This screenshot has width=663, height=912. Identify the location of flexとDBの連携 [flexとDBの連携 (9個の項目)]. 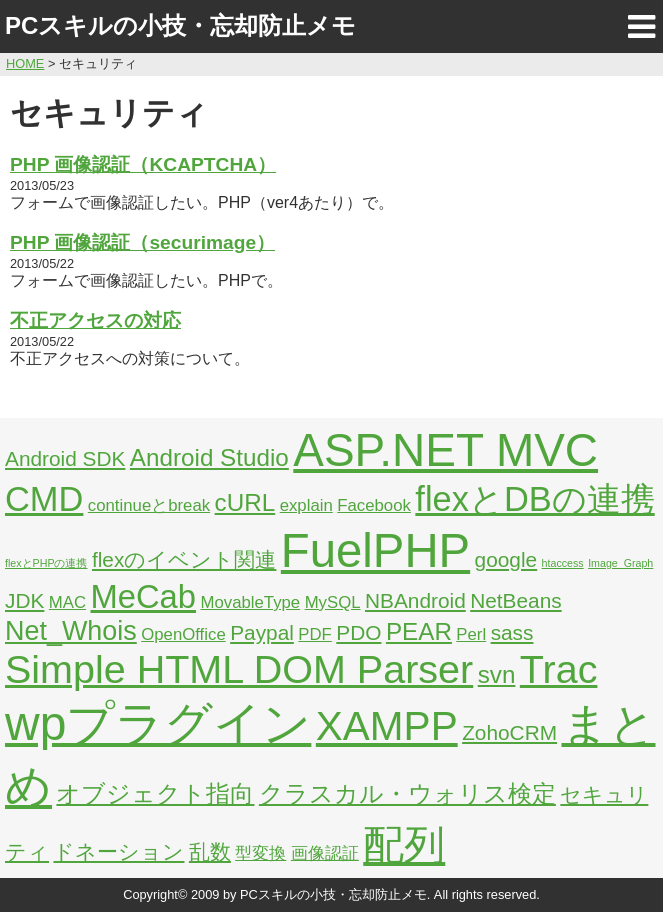
(534, 499).